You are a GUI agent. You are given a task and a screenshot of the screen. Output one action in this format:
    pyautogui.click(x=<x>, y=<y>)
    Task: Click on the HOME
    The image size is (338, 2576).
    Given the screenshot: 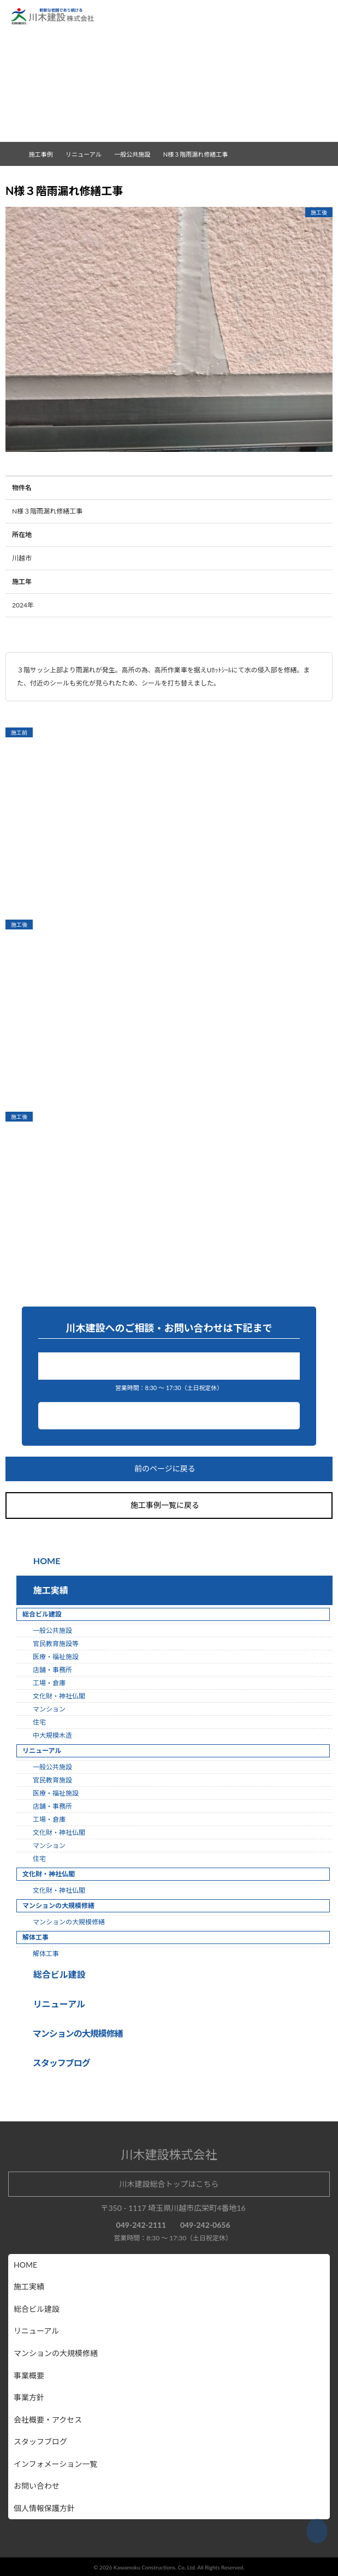 What is the action you would take?
    pyautogui.click(x=46, y=1560)
    